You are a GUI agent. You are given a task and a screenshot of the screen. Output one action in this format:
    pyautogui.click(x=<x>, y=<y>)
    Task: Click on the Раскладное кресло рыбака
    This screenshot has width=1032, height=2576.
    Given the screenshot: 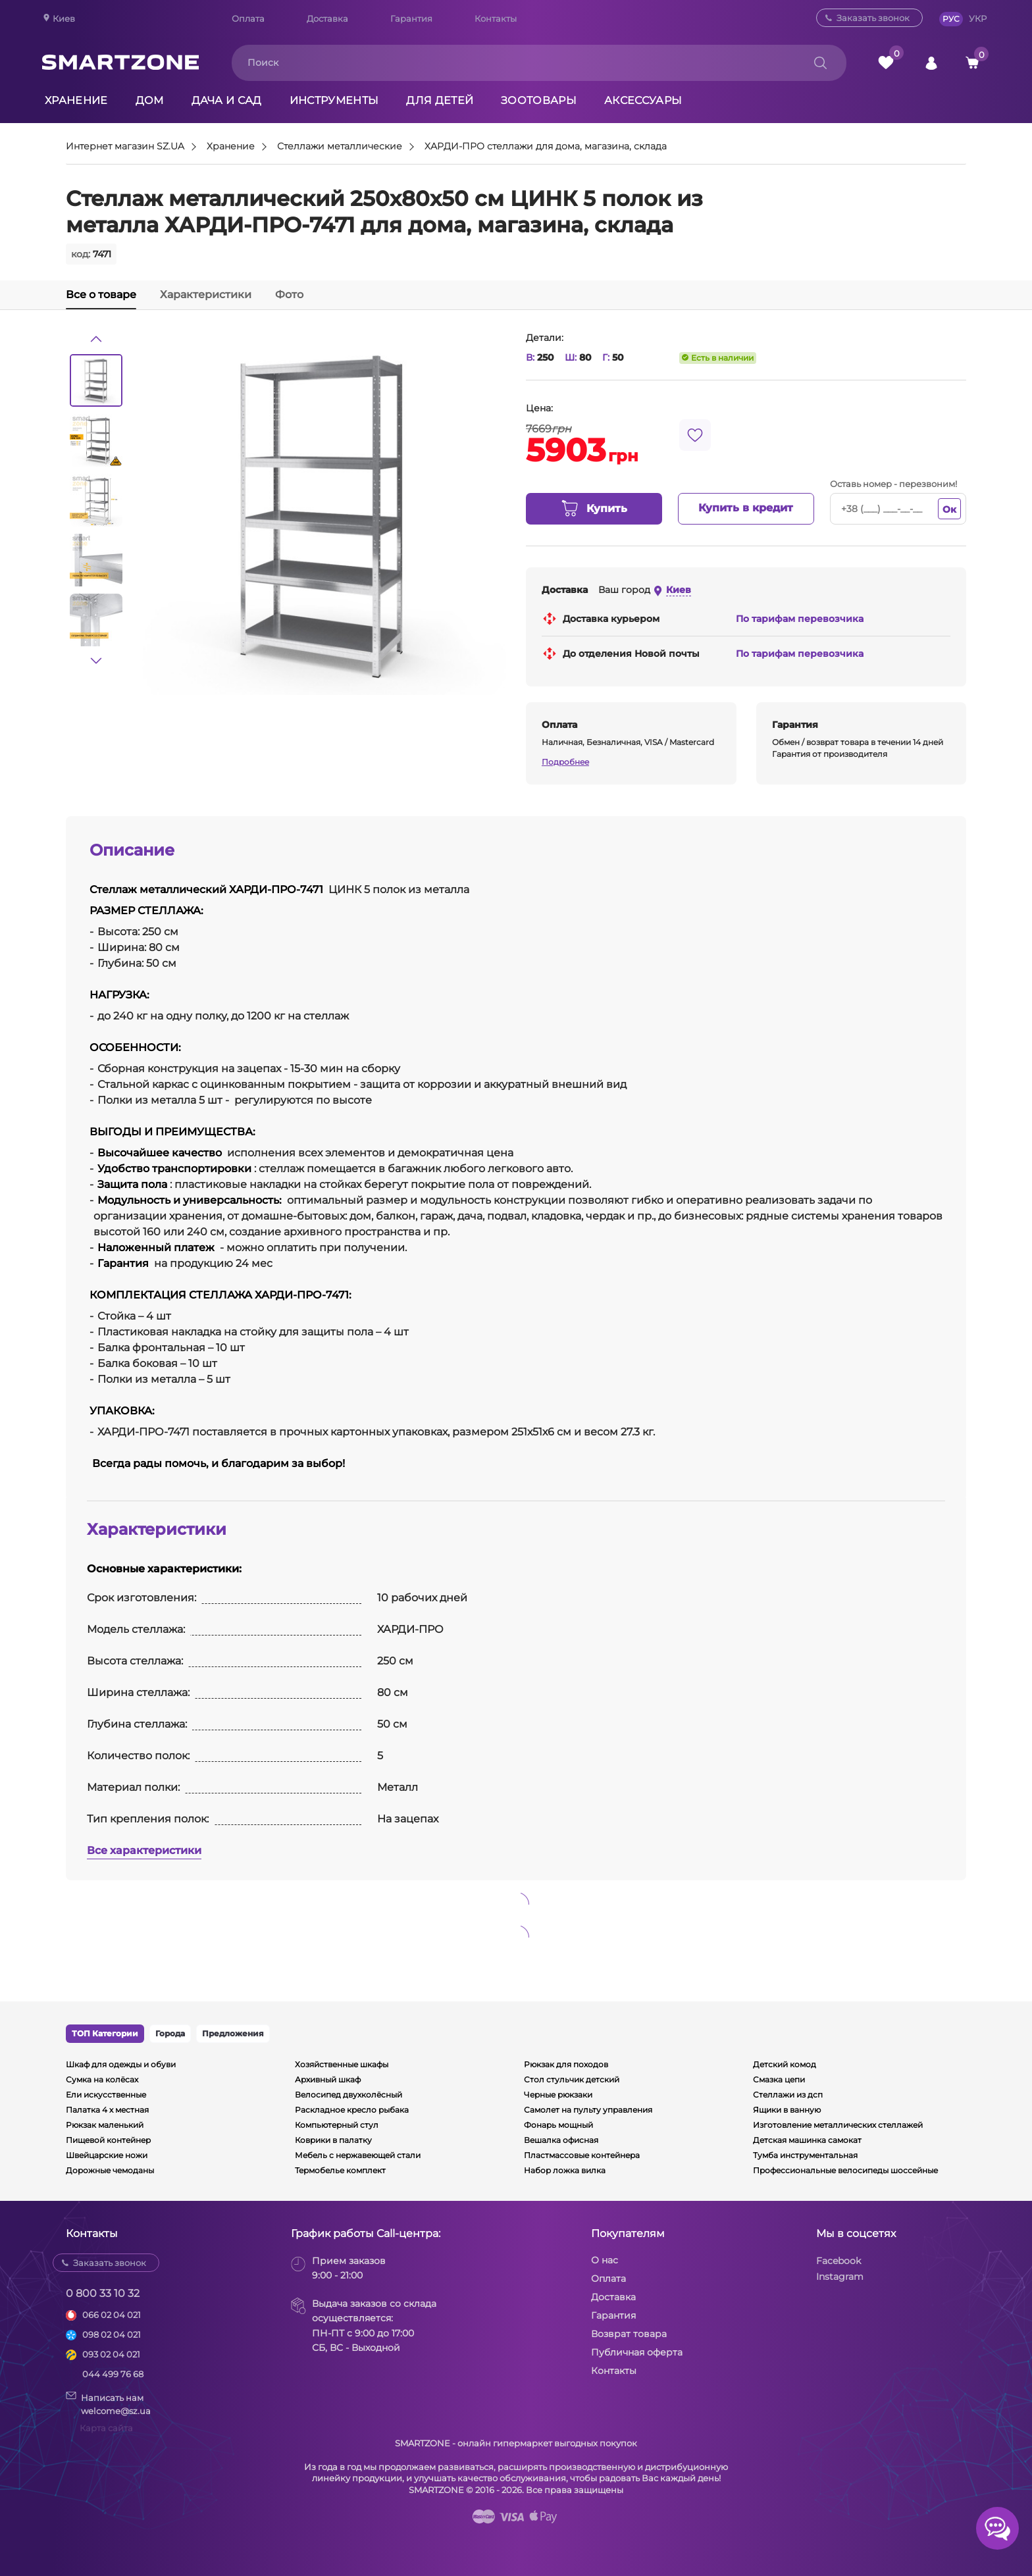 What is the action you would take?
    pyautogui.click(x=352, y=2110)
    